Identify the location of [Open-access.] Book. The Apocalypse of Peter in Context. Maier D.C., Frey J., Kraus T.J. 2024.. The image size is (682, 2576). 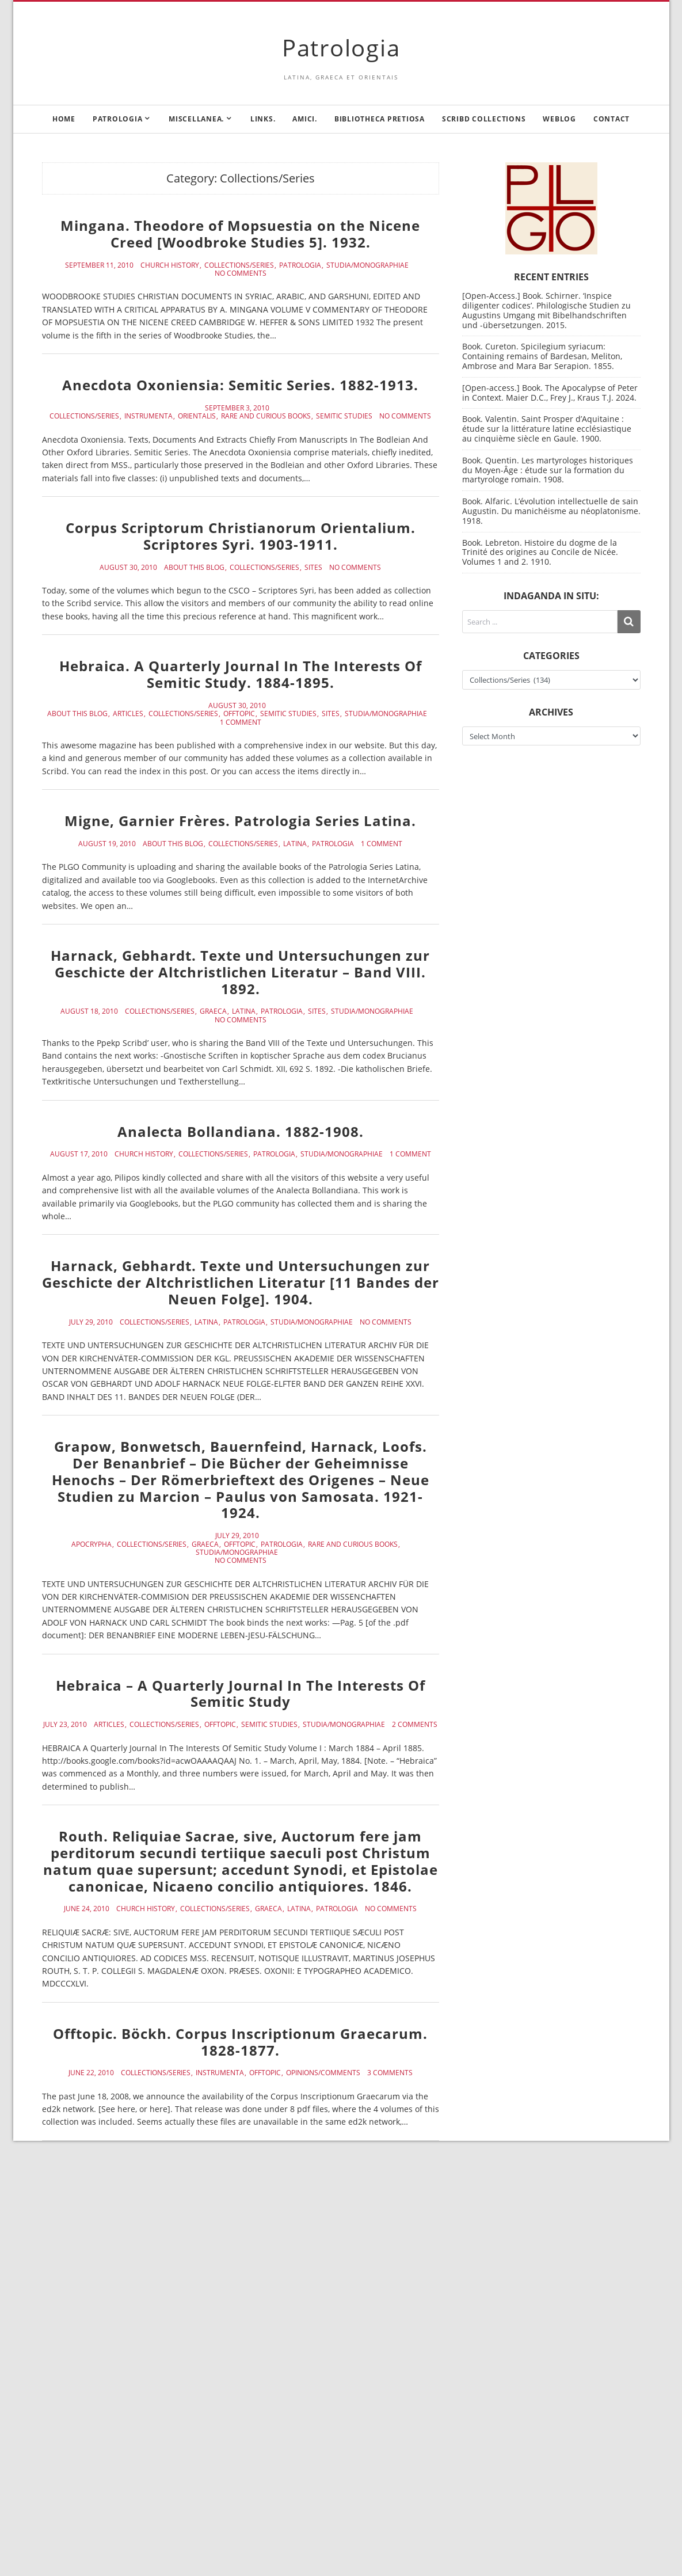
(550, 392).